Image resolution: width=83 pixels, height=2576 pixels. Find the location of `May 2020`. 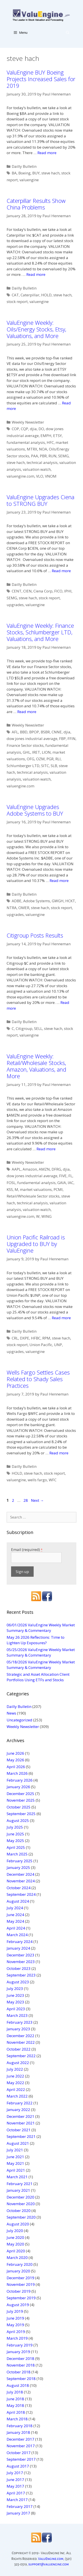

May 2020 is located at coordinates (15, 2244).